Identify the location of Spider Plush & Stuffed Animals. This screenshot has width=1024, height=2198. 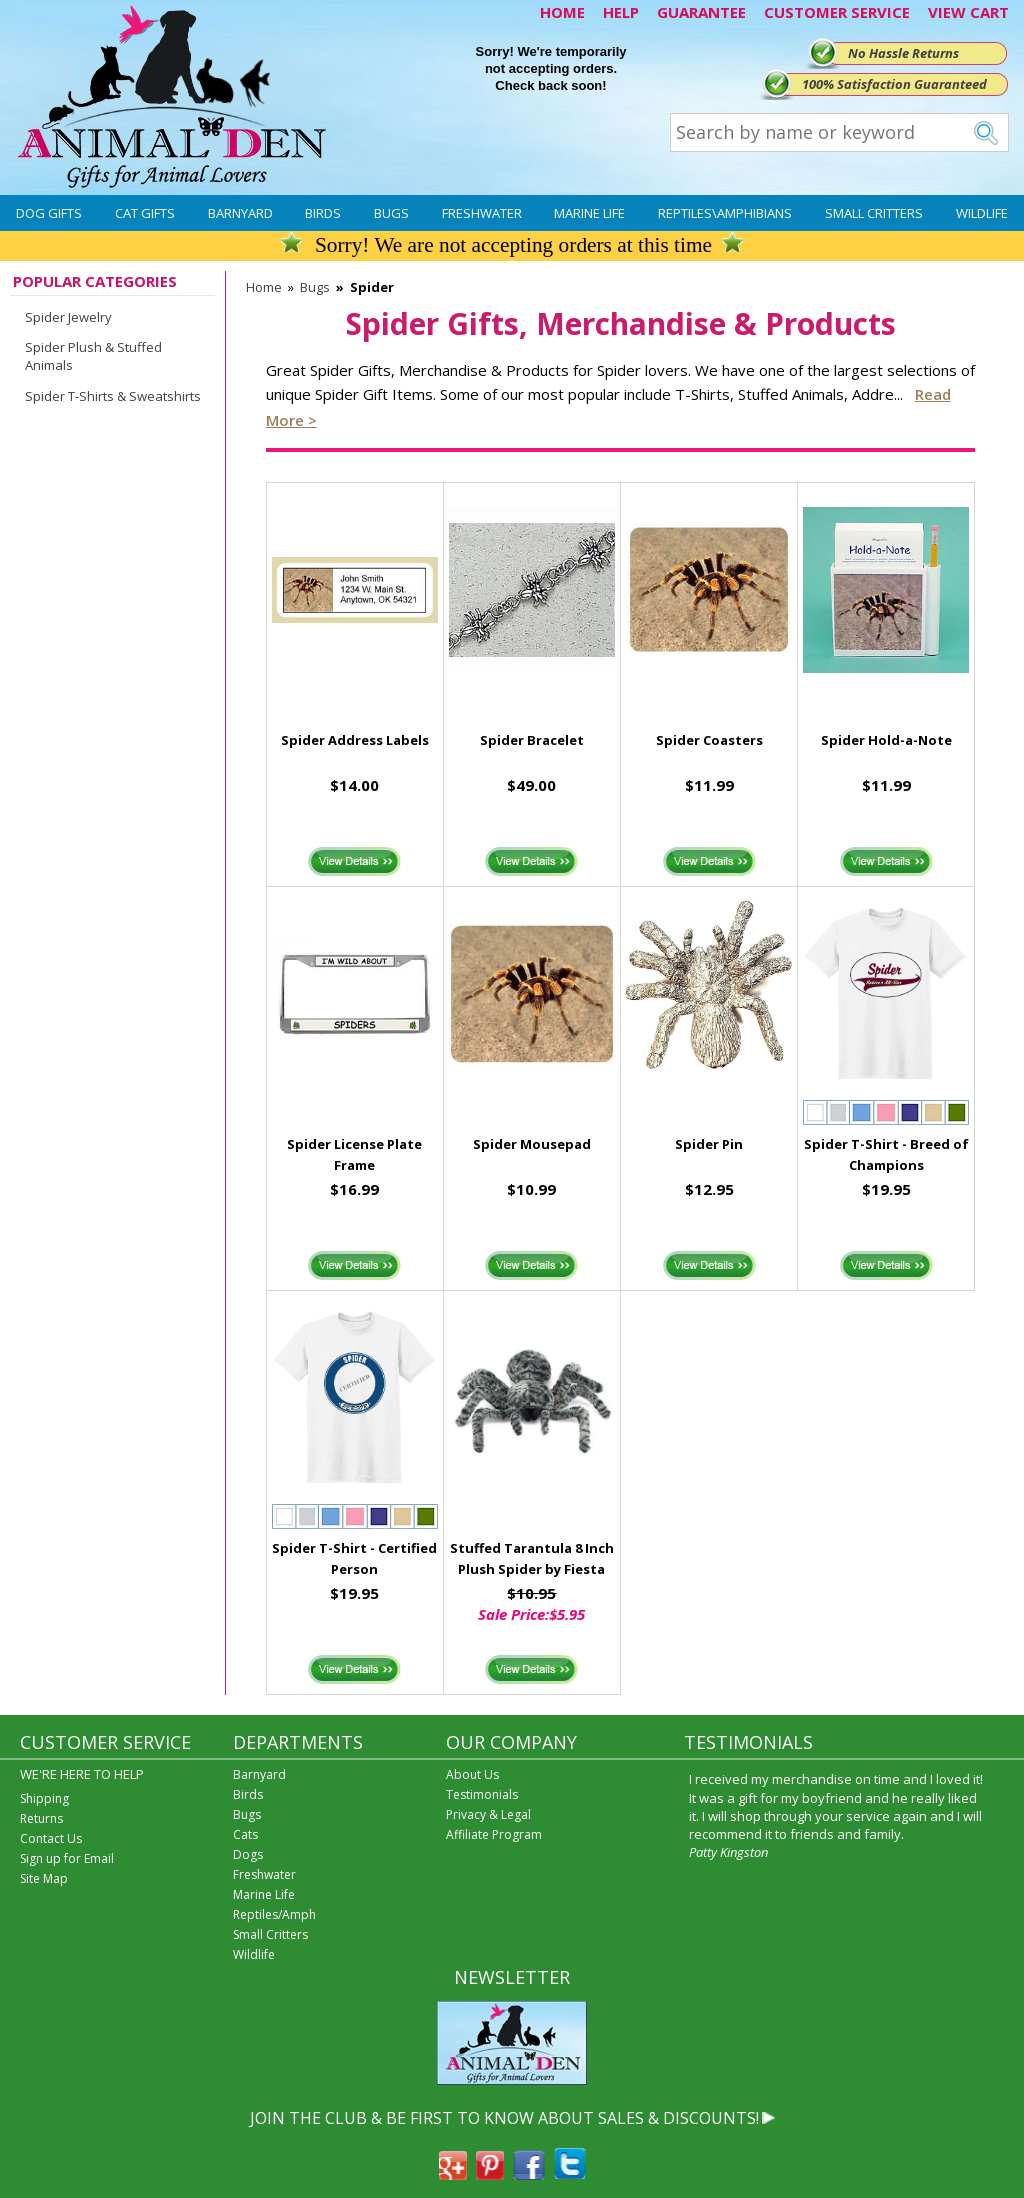
(93, 356).